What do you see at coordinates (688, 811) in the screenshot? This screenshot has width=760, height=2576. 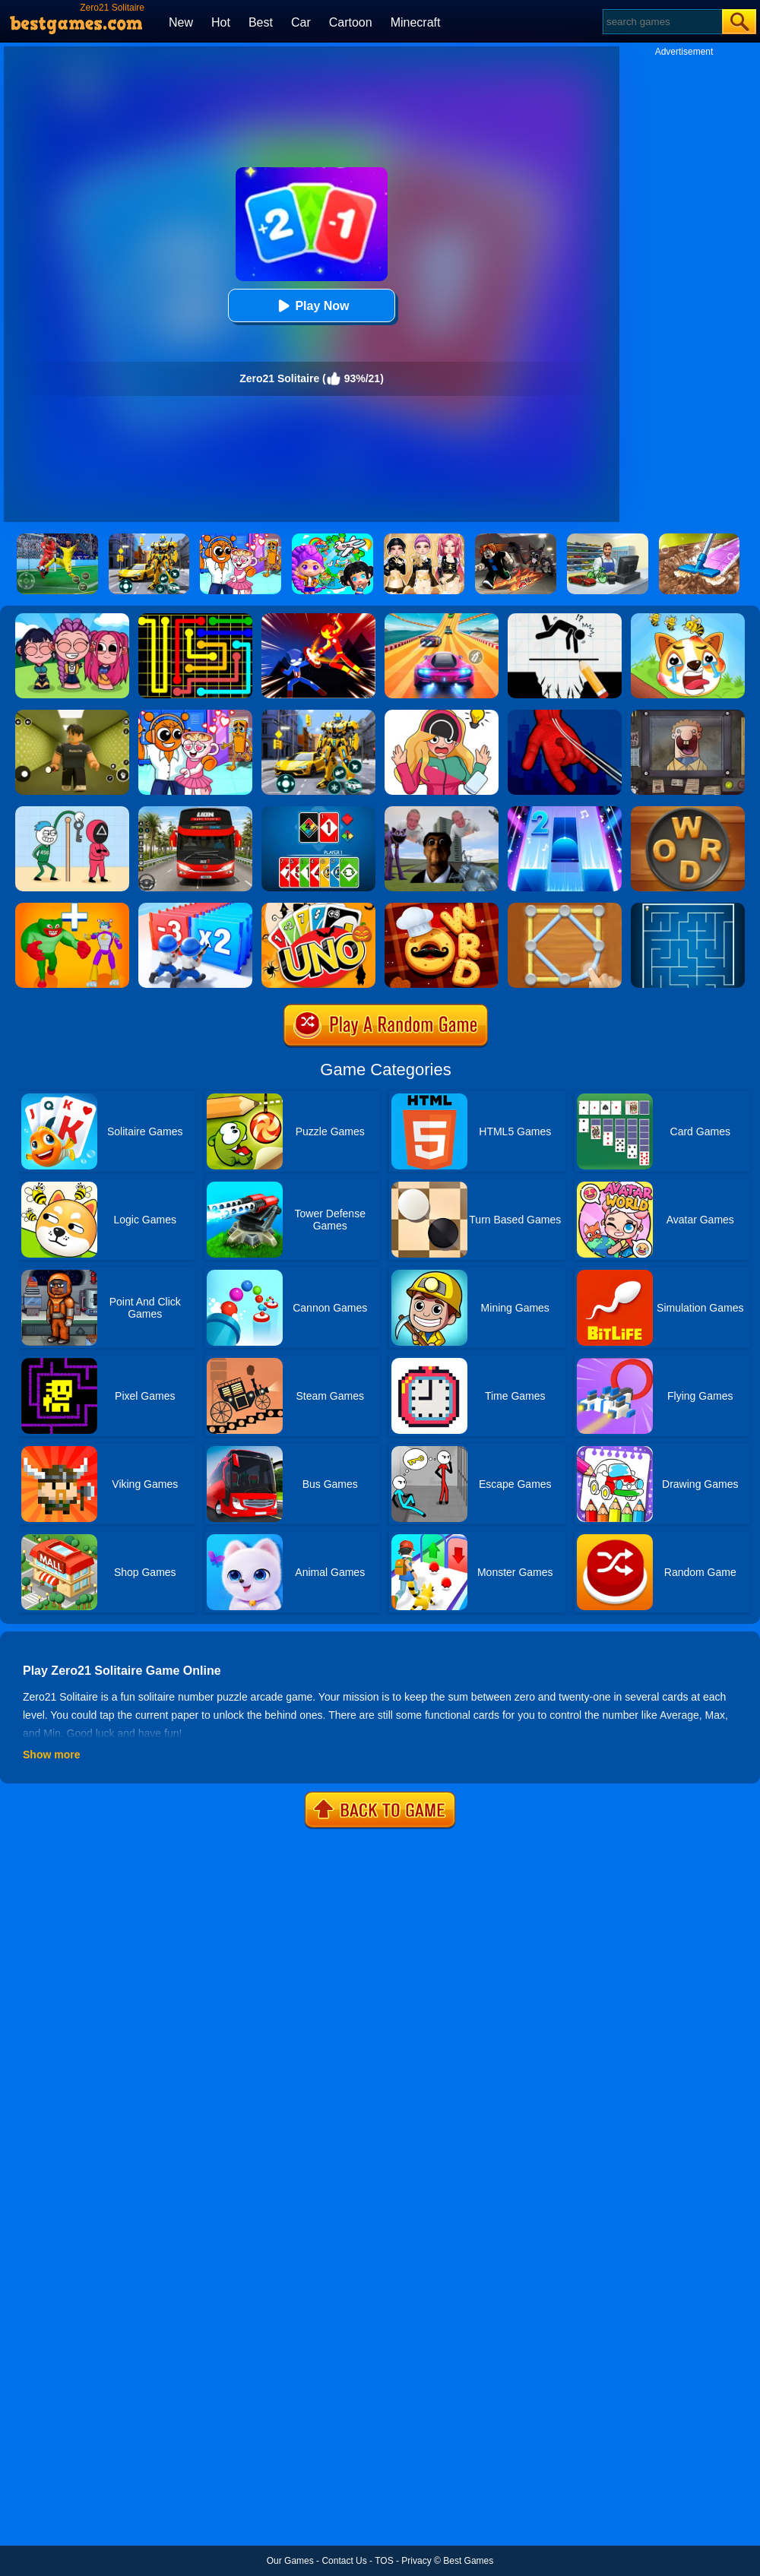 I see `[Word Cookies]` at bounding box center [688, 811].